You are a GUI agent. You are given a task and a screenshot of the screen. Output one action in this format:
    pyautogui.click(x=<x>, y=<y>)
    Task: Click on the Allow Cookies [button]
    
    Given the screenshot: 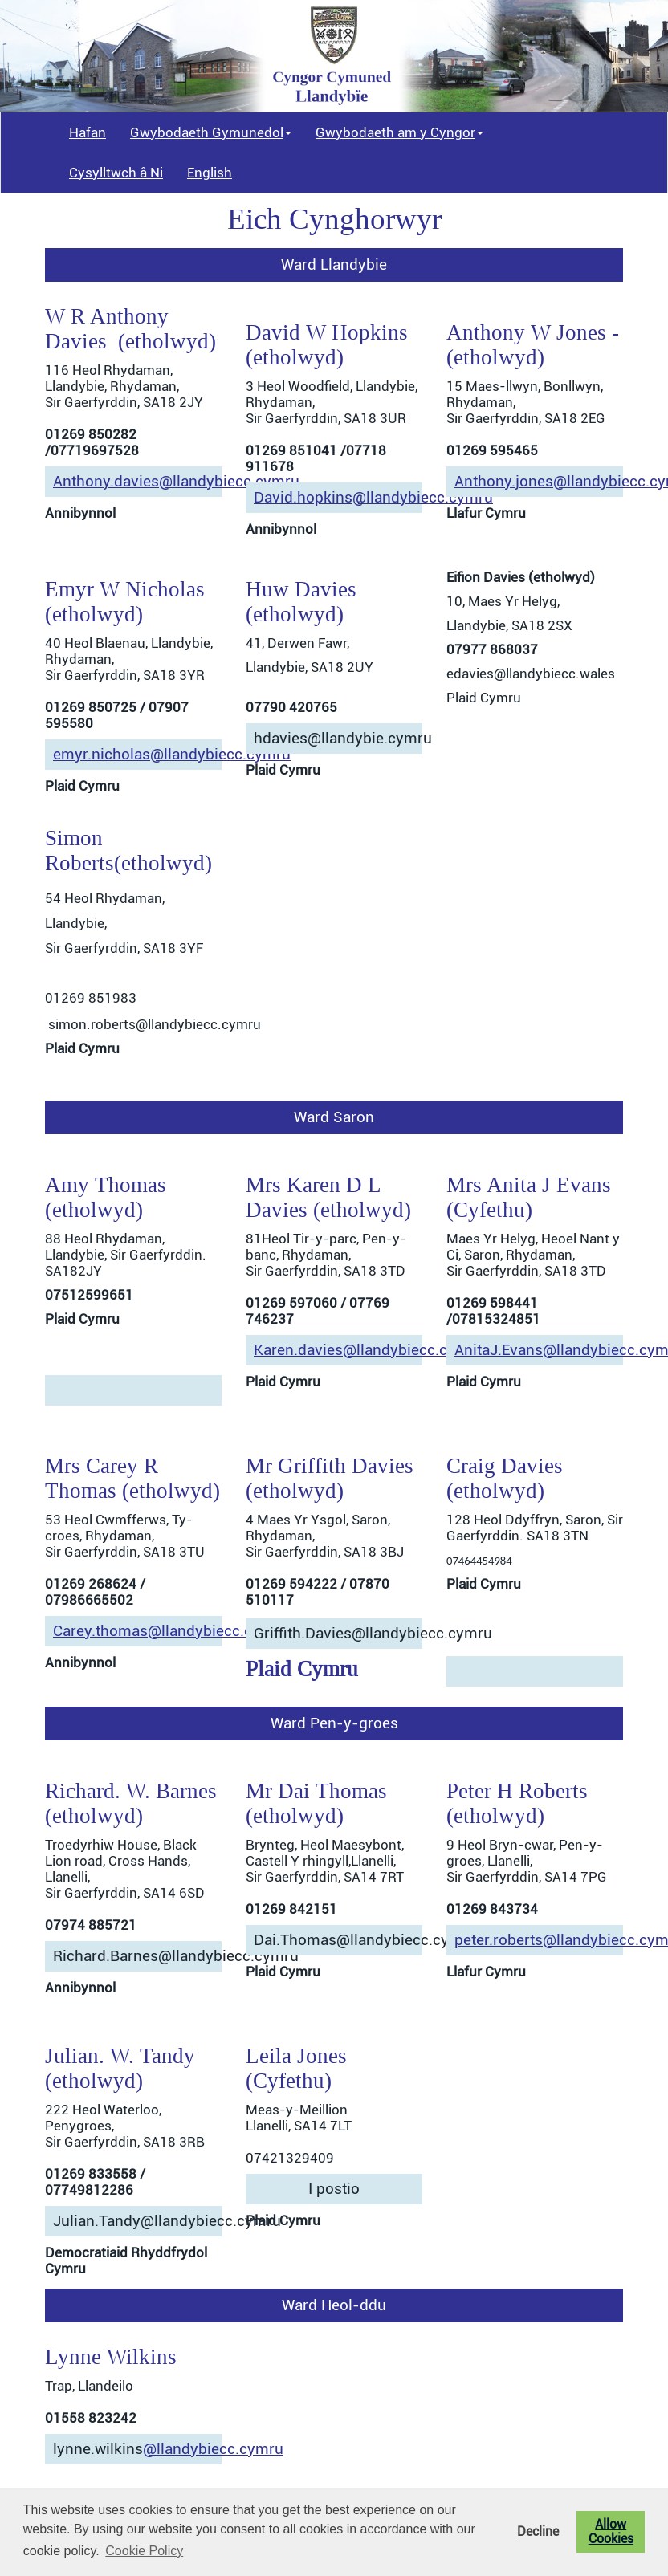 What is the action you would take?
    pyautogui.click(x=611, y=2531)
    